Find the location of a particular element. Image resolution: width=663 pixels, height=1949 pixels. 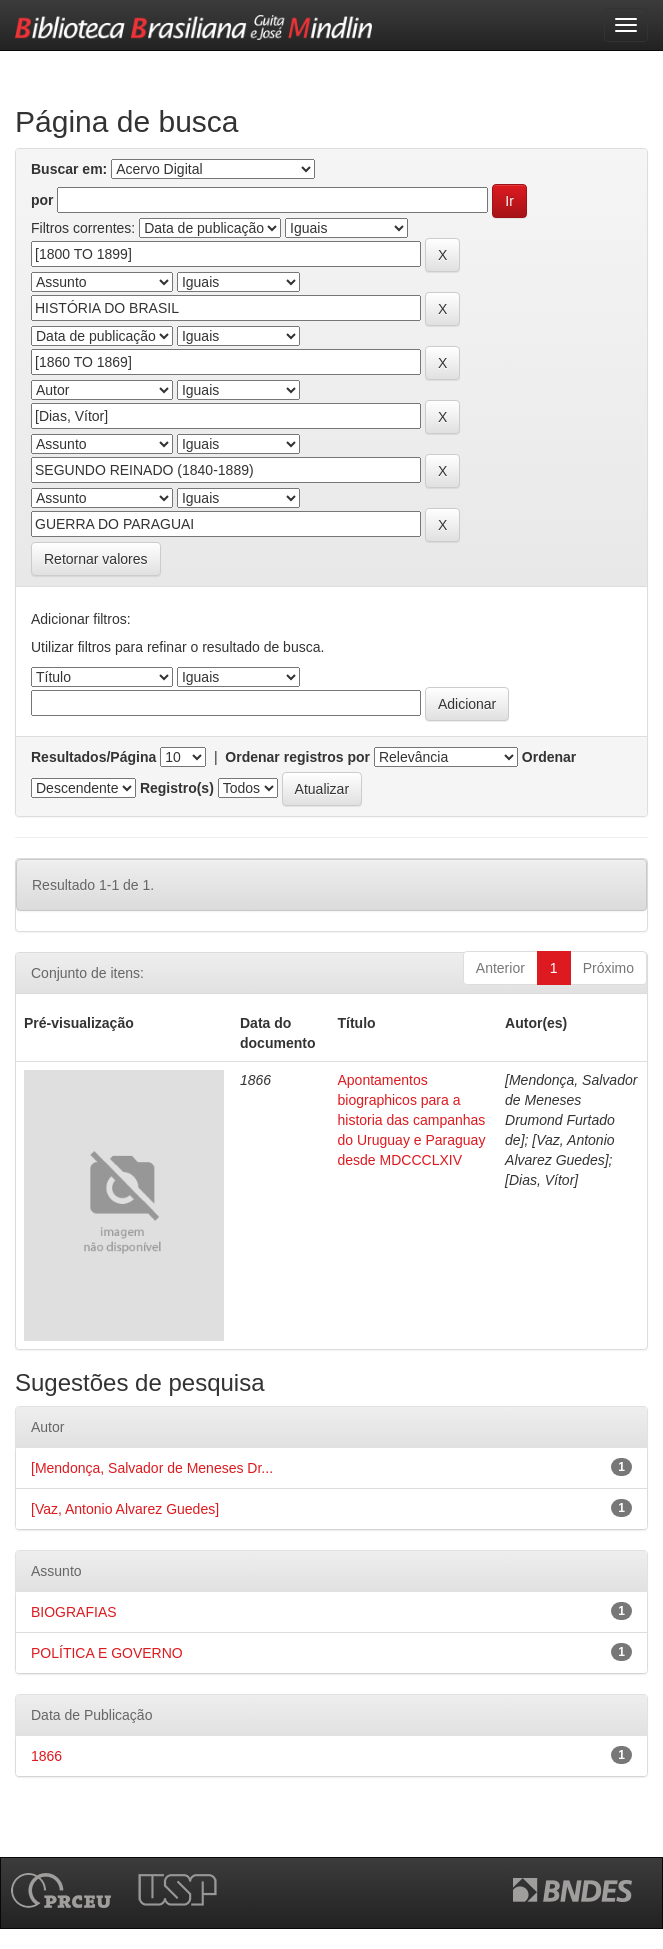

Apontamentos biographicos para a historia das campanhas do Uruguay e Paraguay desde MDCCCLXIV is located at coordinates (412, 1120).